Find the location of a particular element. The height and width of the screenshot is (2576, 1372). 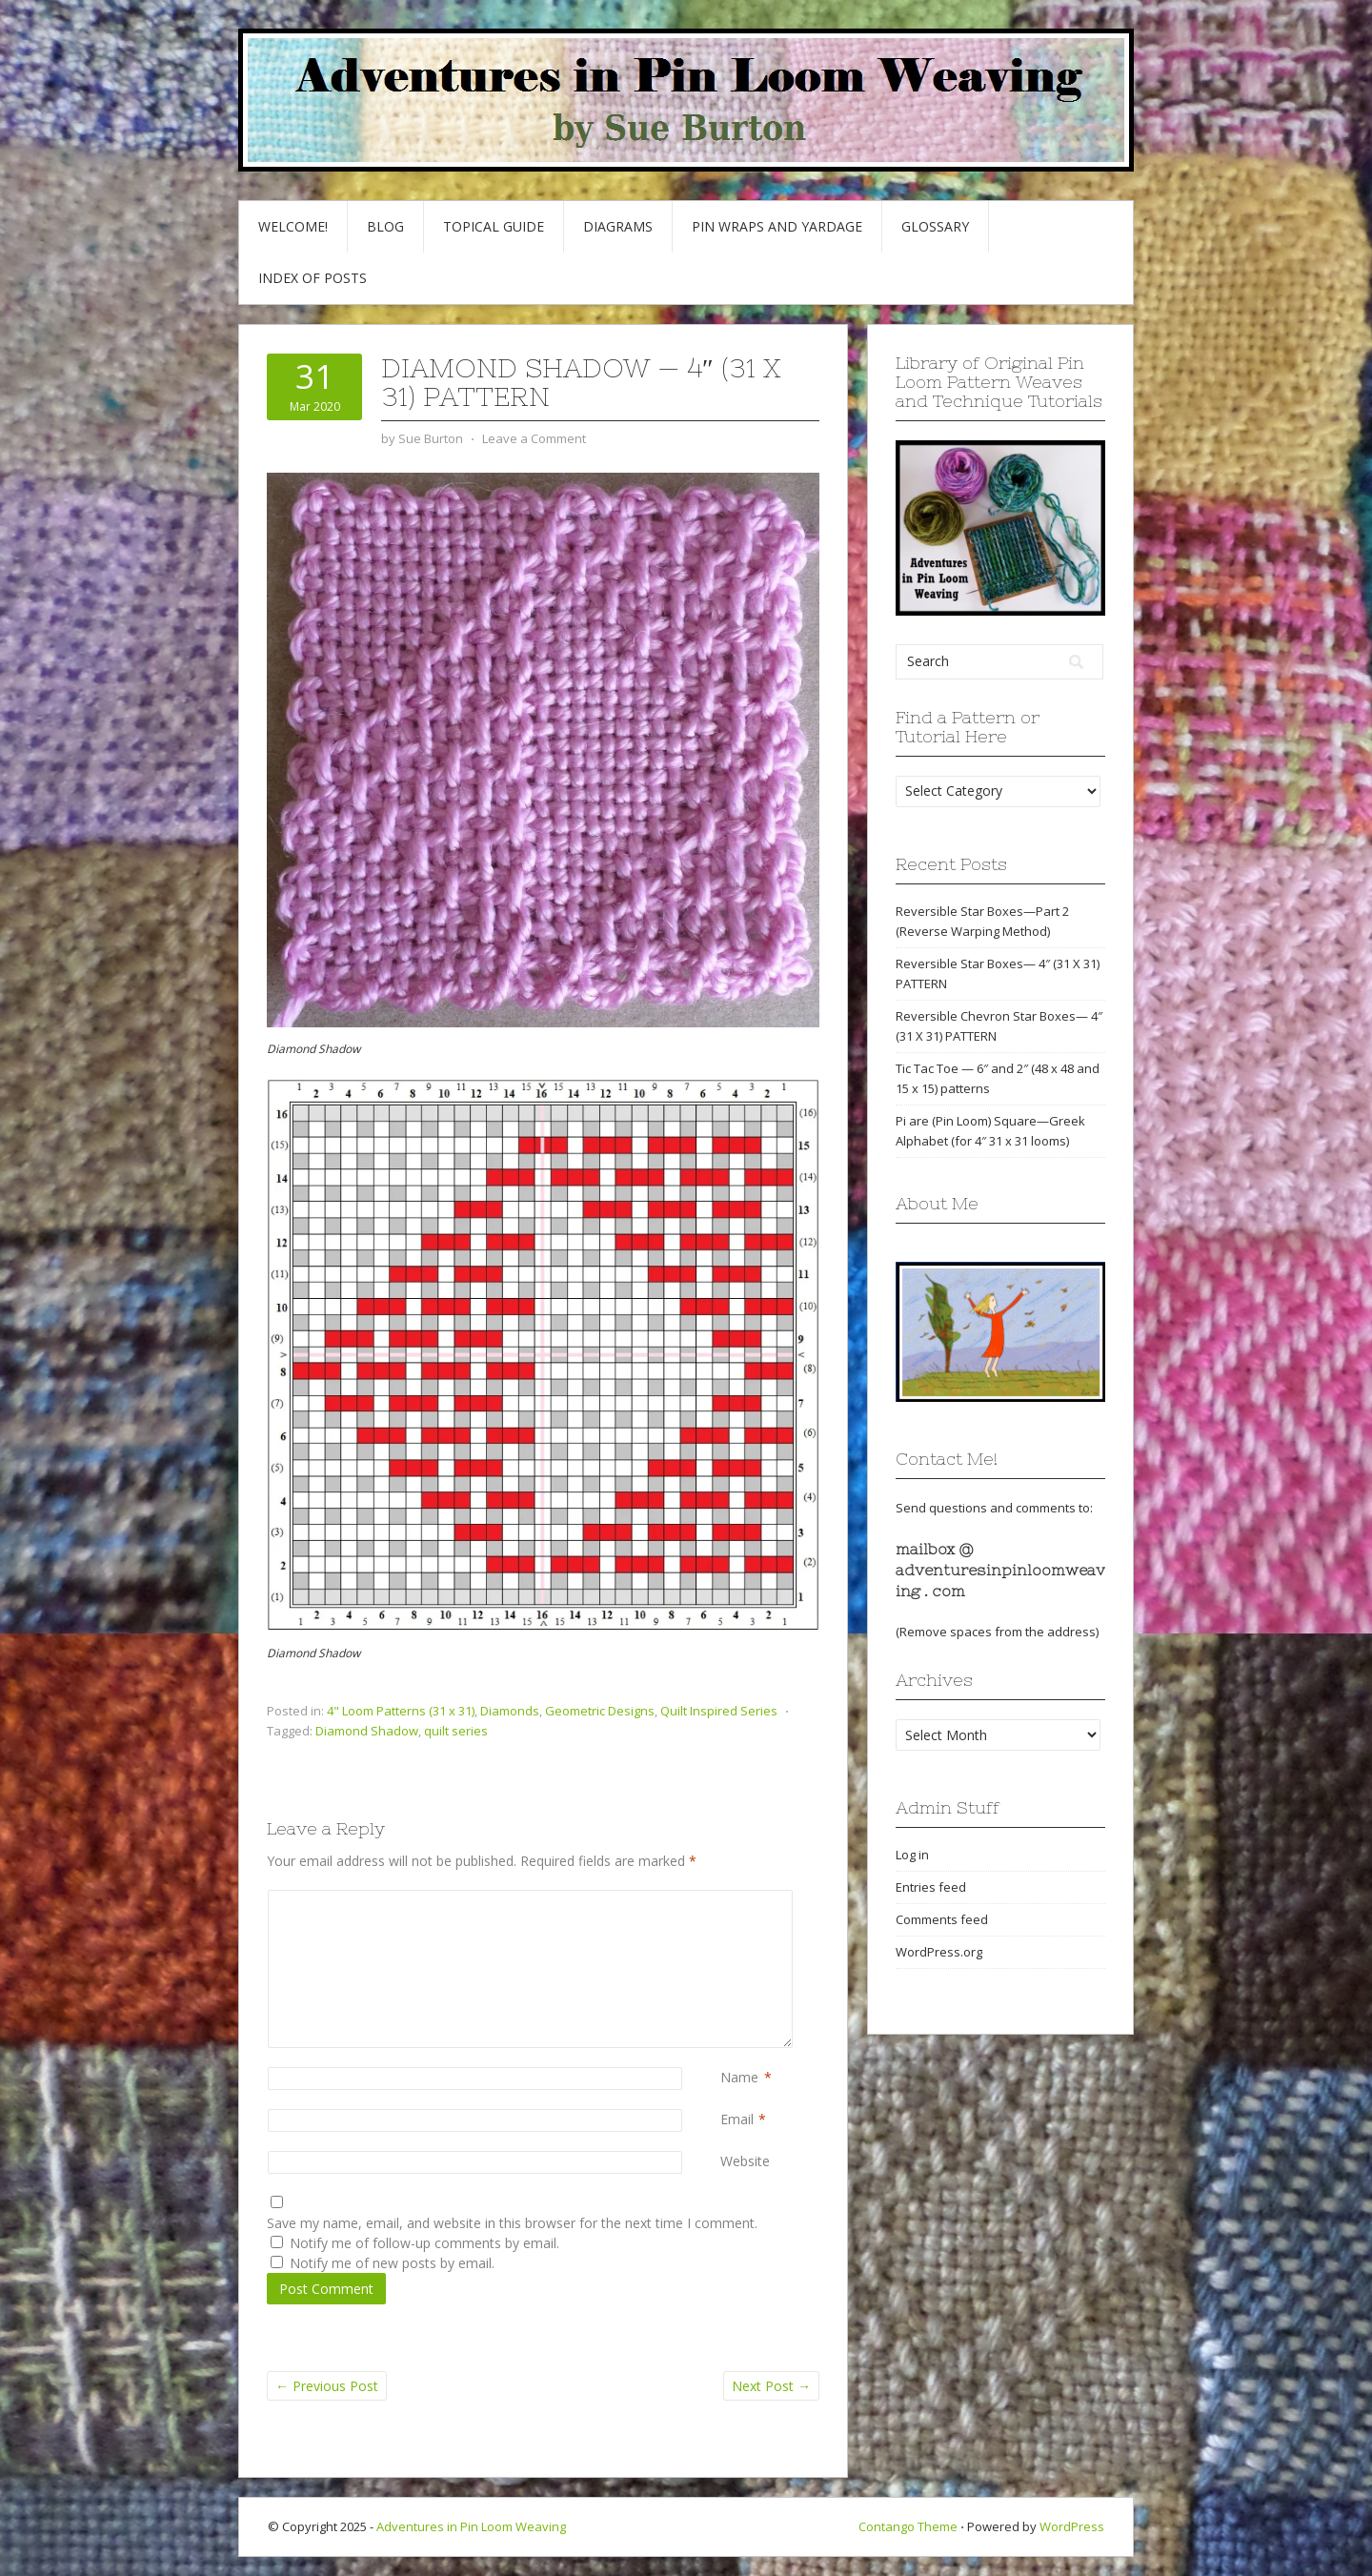

WordPress is located at coordinates (1071, 2526).